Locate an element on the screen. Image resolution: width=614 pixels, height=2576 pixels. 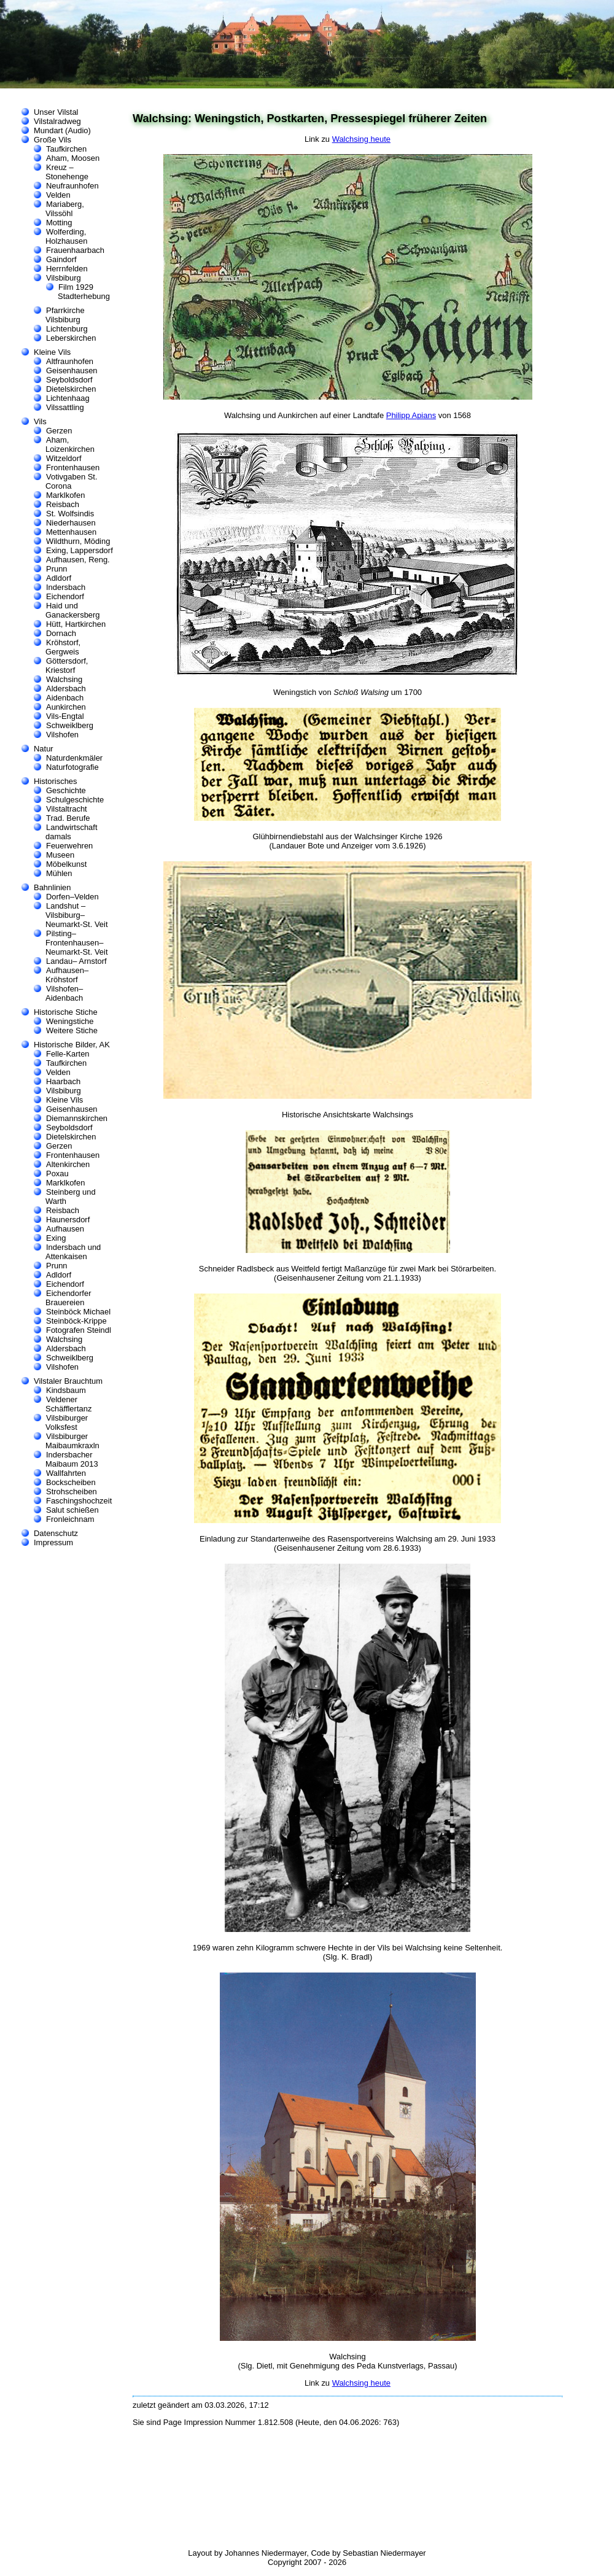
Naturfotografie is located at coordinates (72, 767).